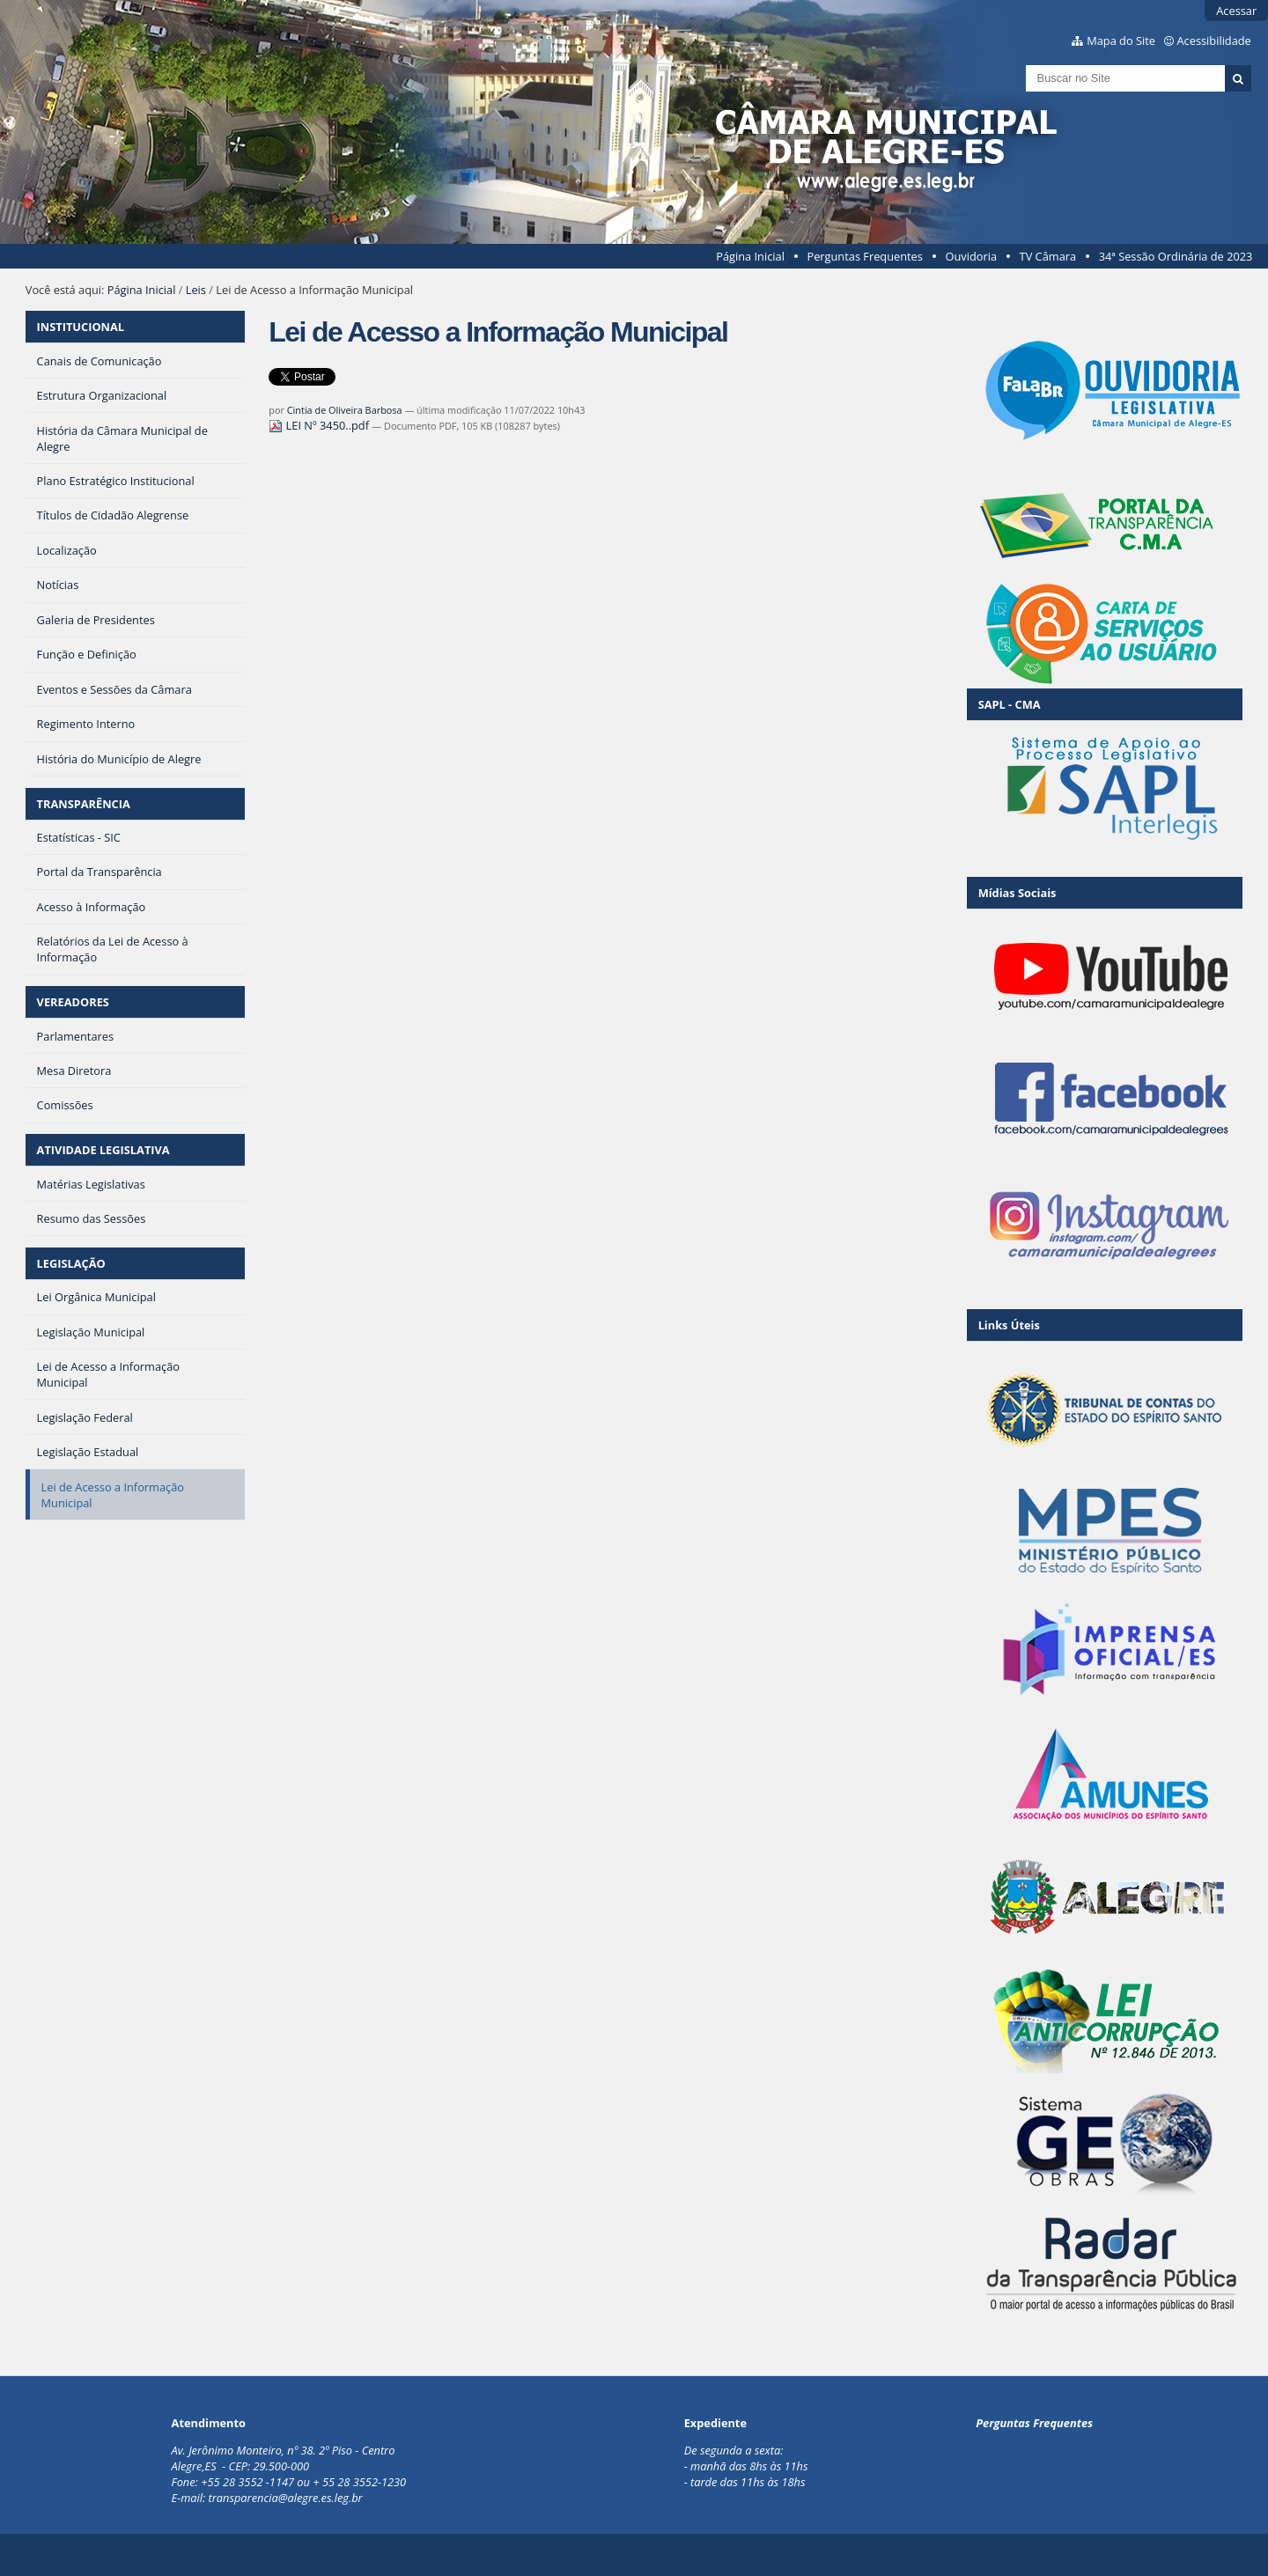 Image resolution: width=1268 pixels, height=2576 pixels. I want to click on TV Câmara, so click(1048, 256).